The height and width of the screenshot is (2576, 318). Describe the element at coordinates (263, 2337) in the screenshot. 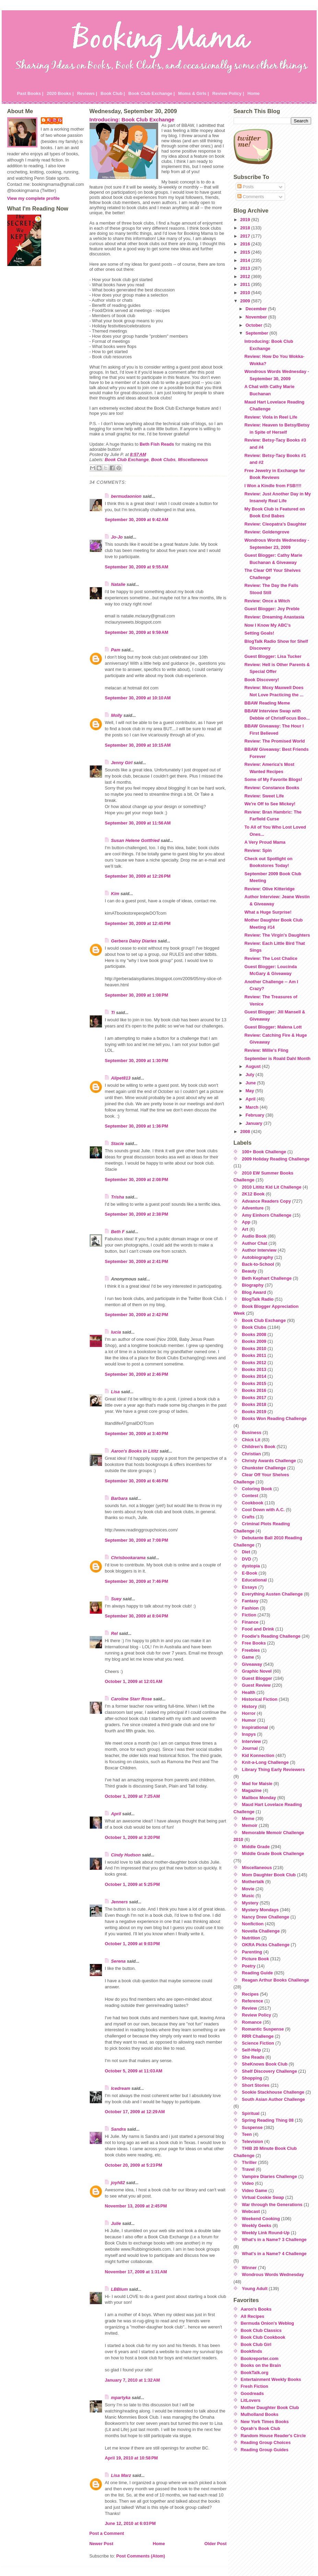

I see `Book Club Cookbook` at that location.